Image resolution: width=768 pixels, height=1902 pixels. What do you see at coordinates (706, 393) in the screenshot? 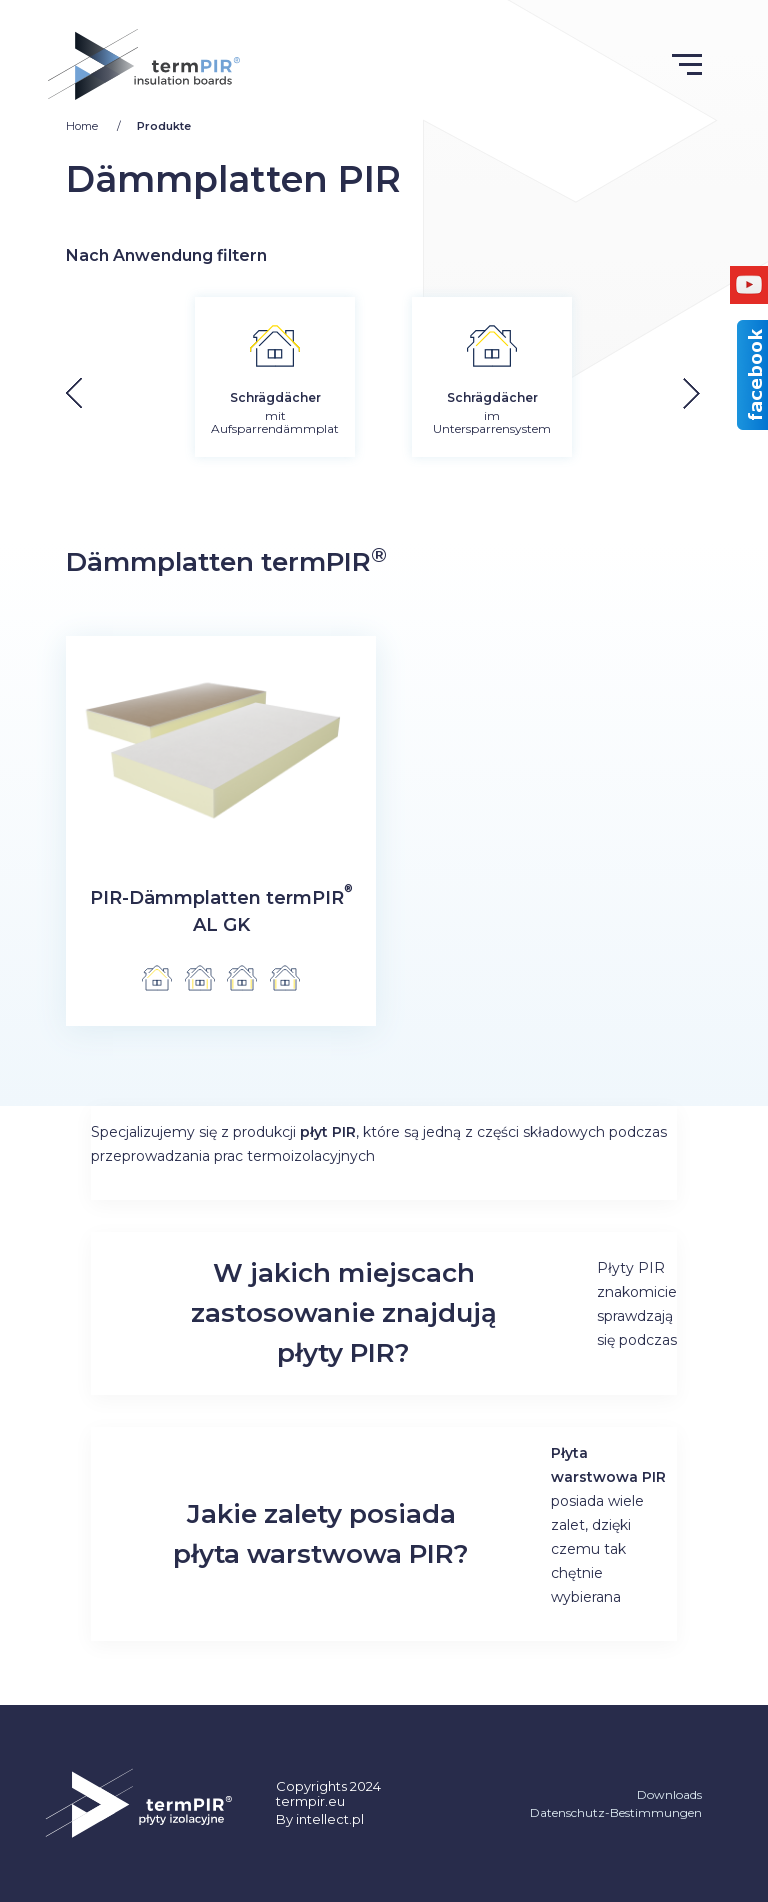
I see `[button]` at bounding box center [706, 393].